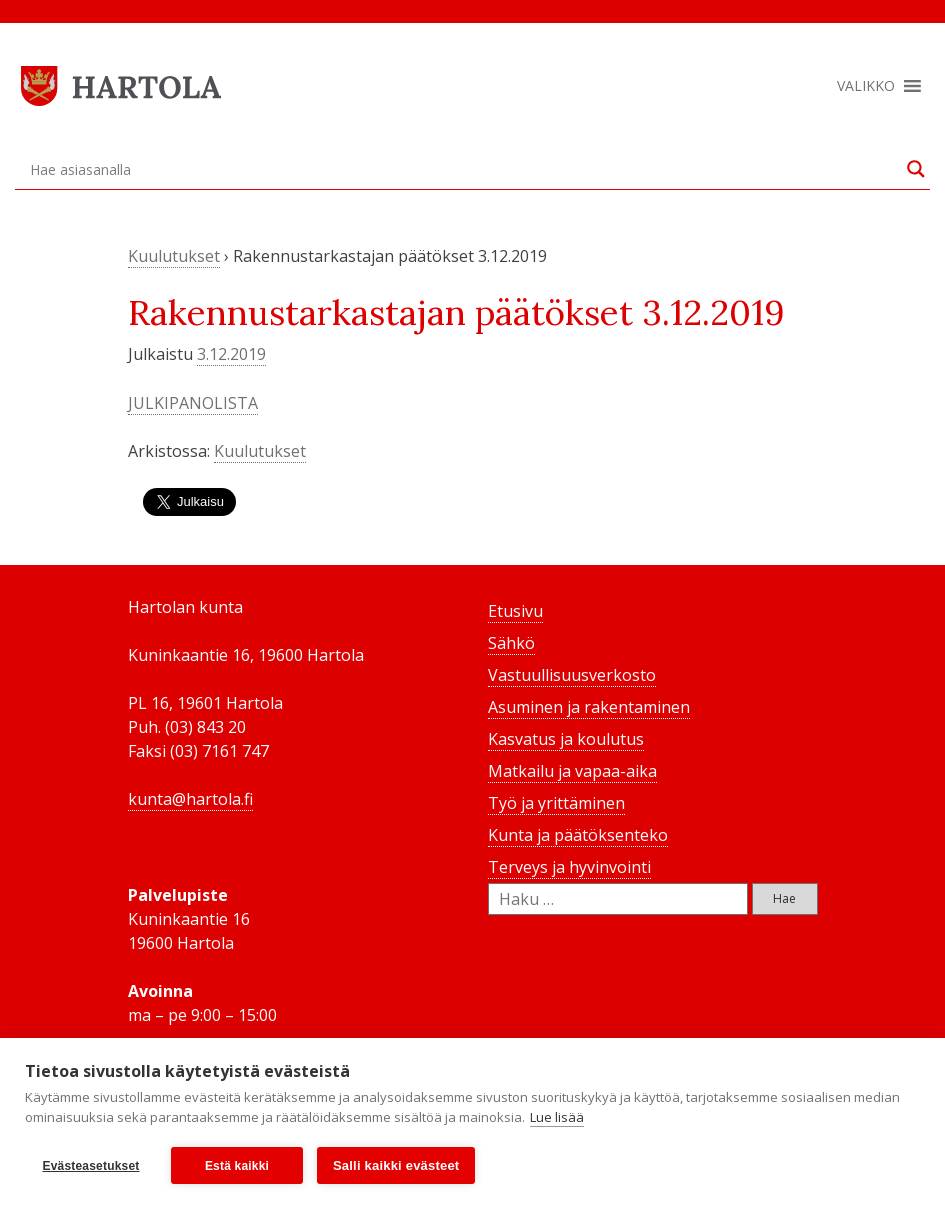 The image size is (945, 1209). Describe the element at coordinates (190, 799) in the screenshot. I see `kunta@hartola.fi` at that location.